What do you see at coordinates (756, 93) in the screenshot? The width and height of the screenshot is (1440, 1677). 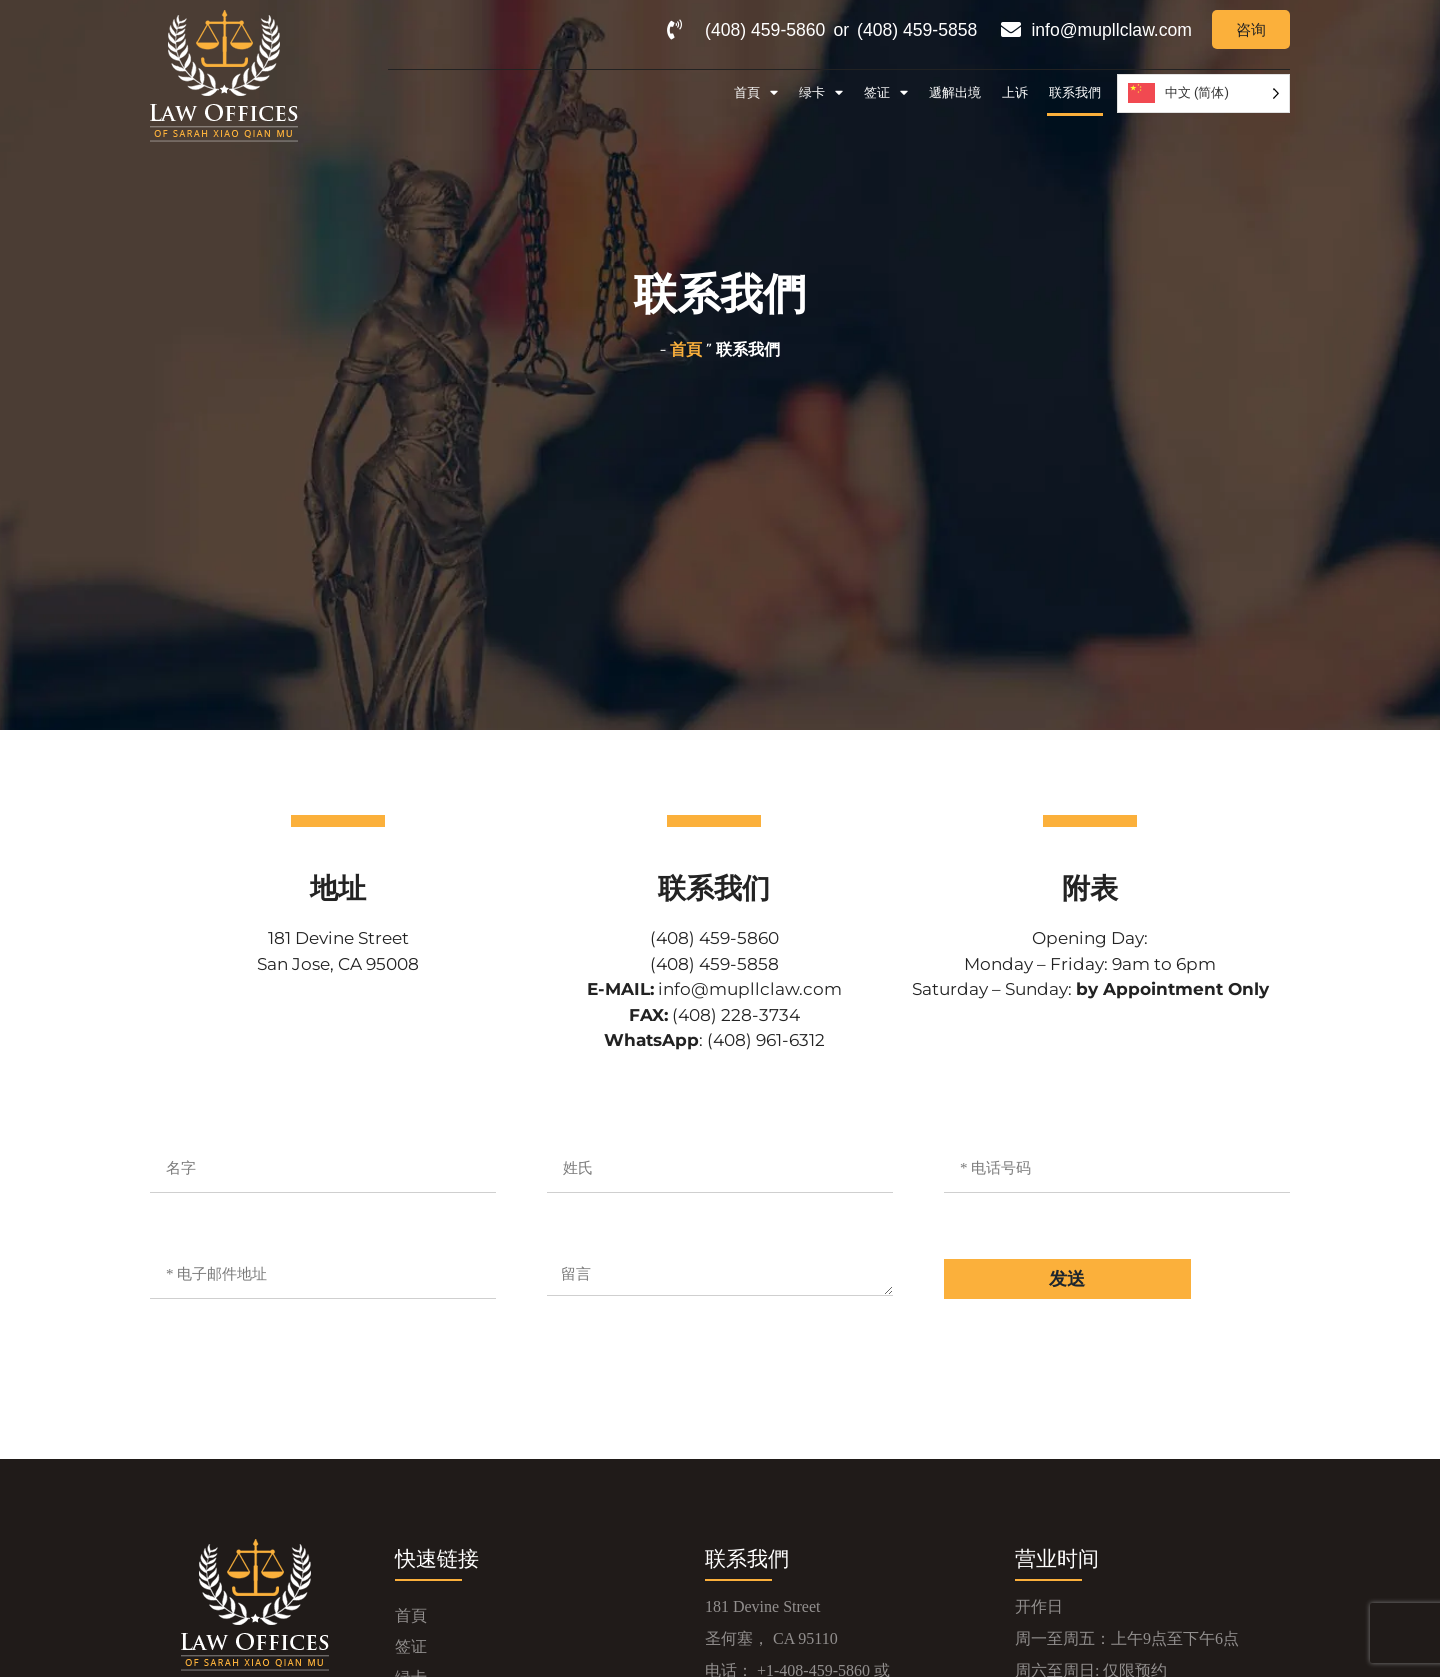 I see `首頁` at bounding box center [756, 93].